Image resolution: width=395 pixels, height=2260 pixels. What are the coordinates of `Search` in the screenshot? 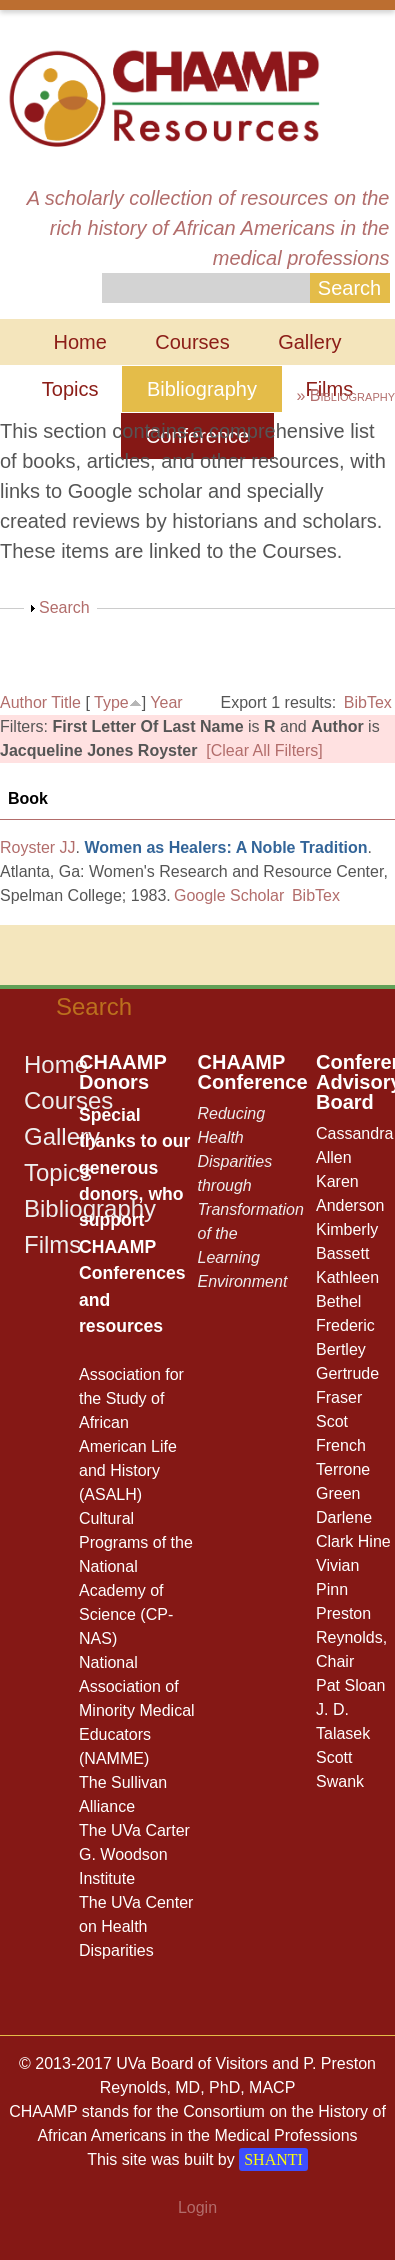 It's located at (64, 607).